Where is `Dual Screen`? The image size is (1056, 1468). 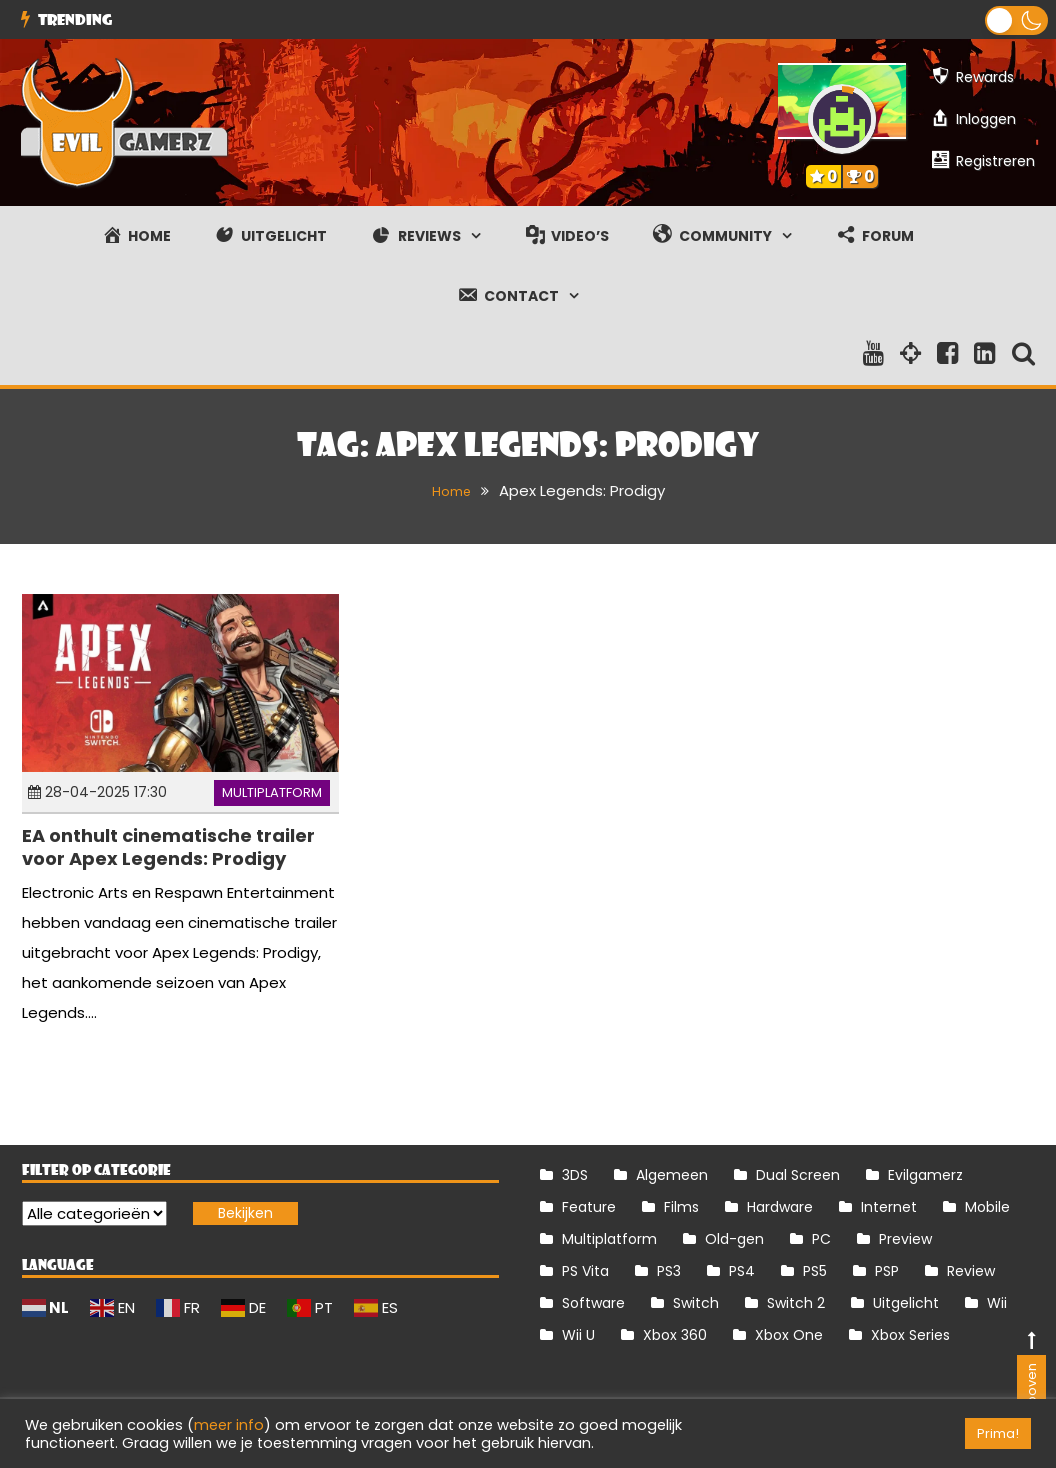 Dual Screen is located at coordinates (798, 1175).